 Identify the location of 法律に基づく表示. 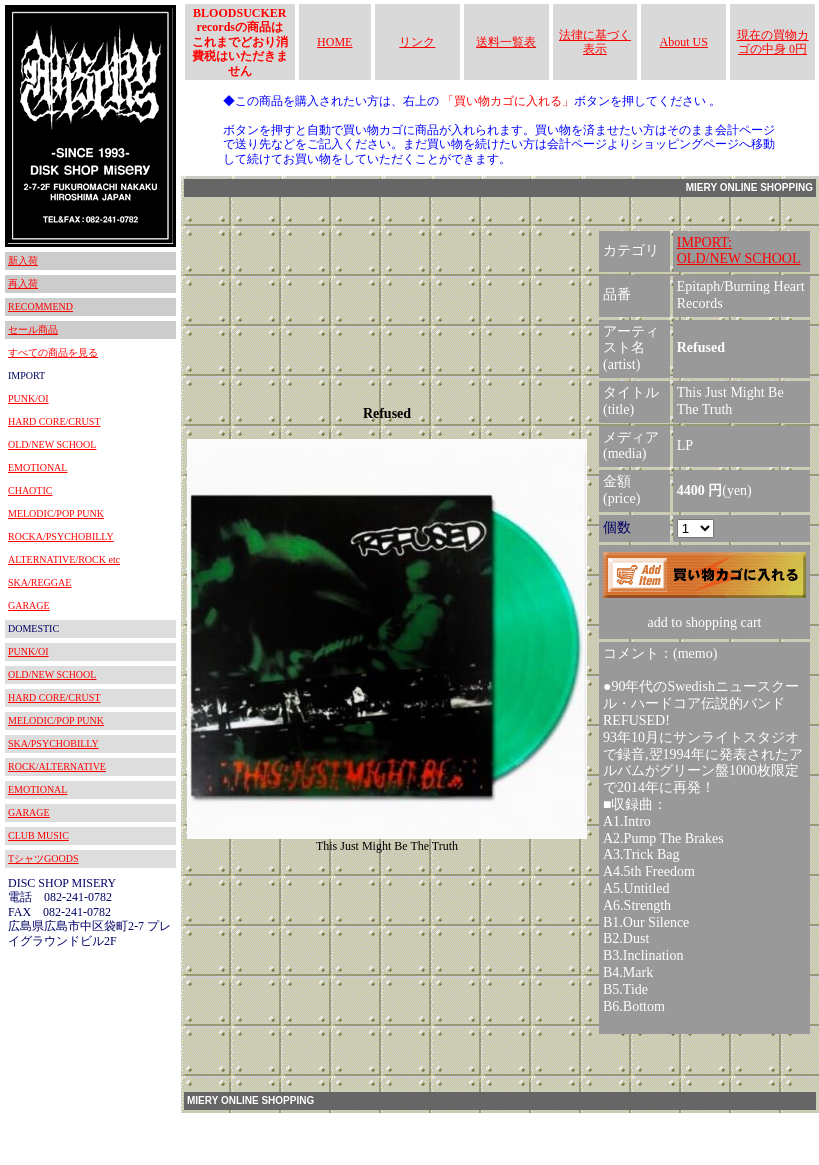
(595, 42).